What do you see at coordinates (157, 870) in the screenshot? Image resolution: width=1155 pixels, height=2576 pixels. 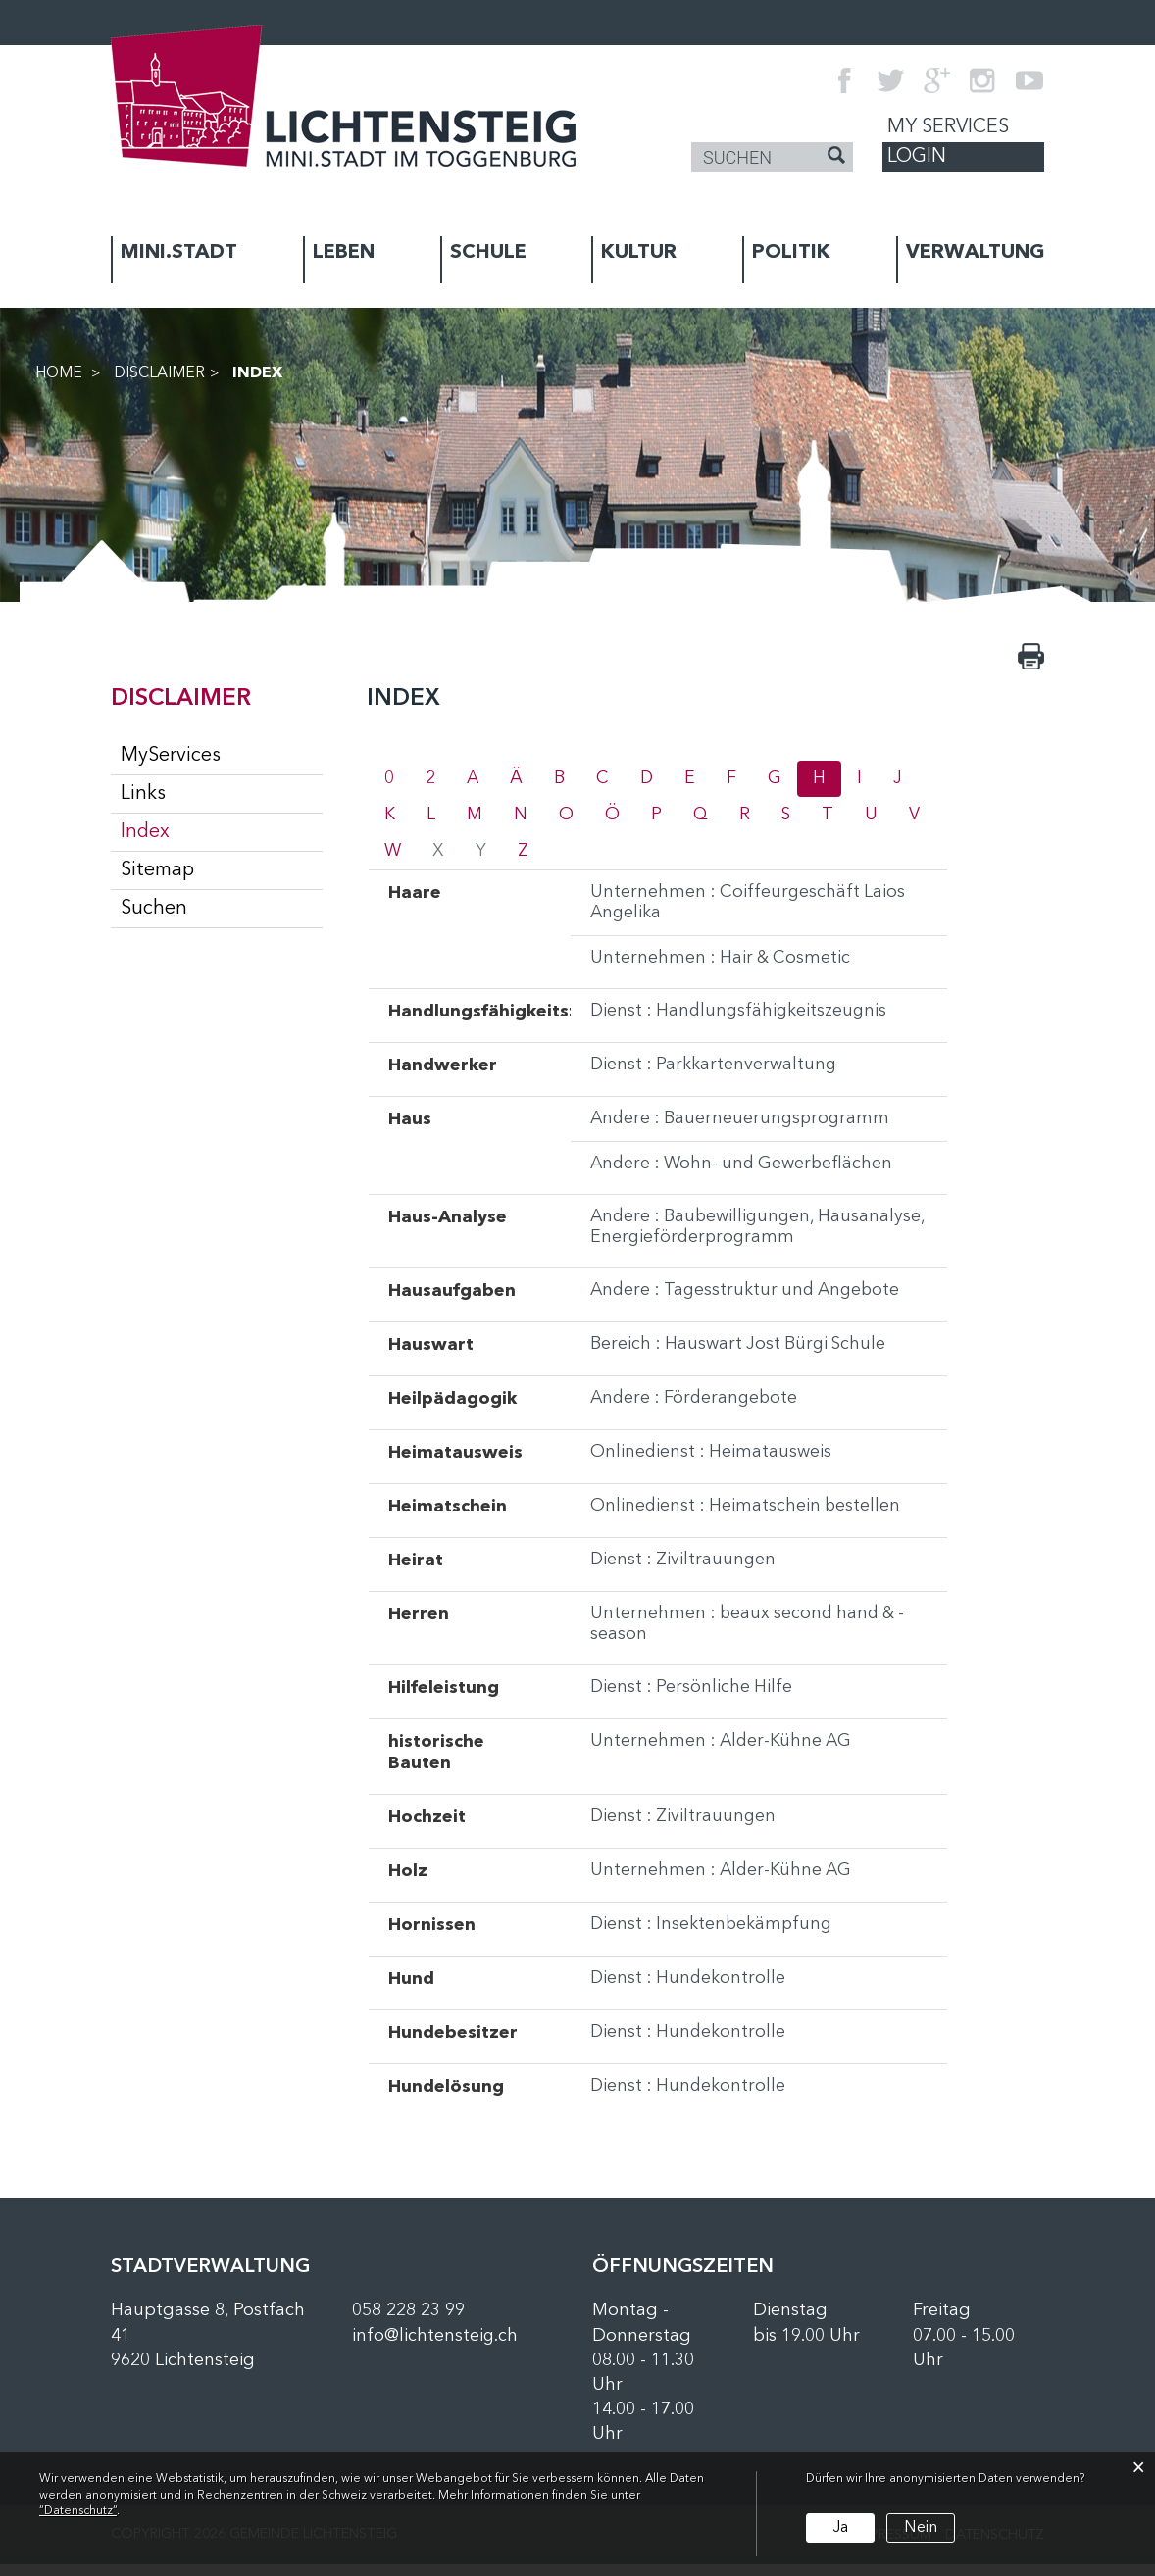 I see `Sitemap` at bounding box center [157, 870].